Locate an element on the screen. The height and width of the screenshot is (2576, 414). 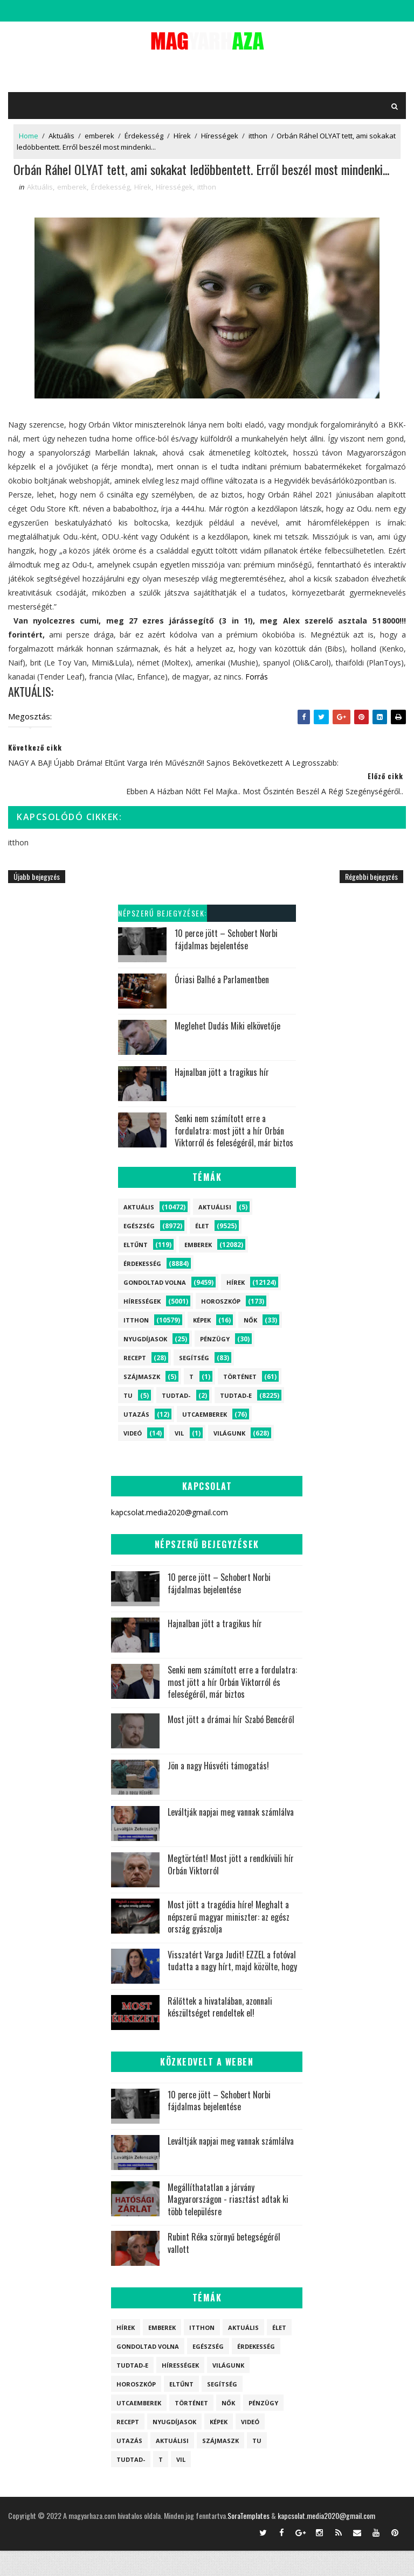
Nyugdíjasok is located at coordinates (145, 1364).